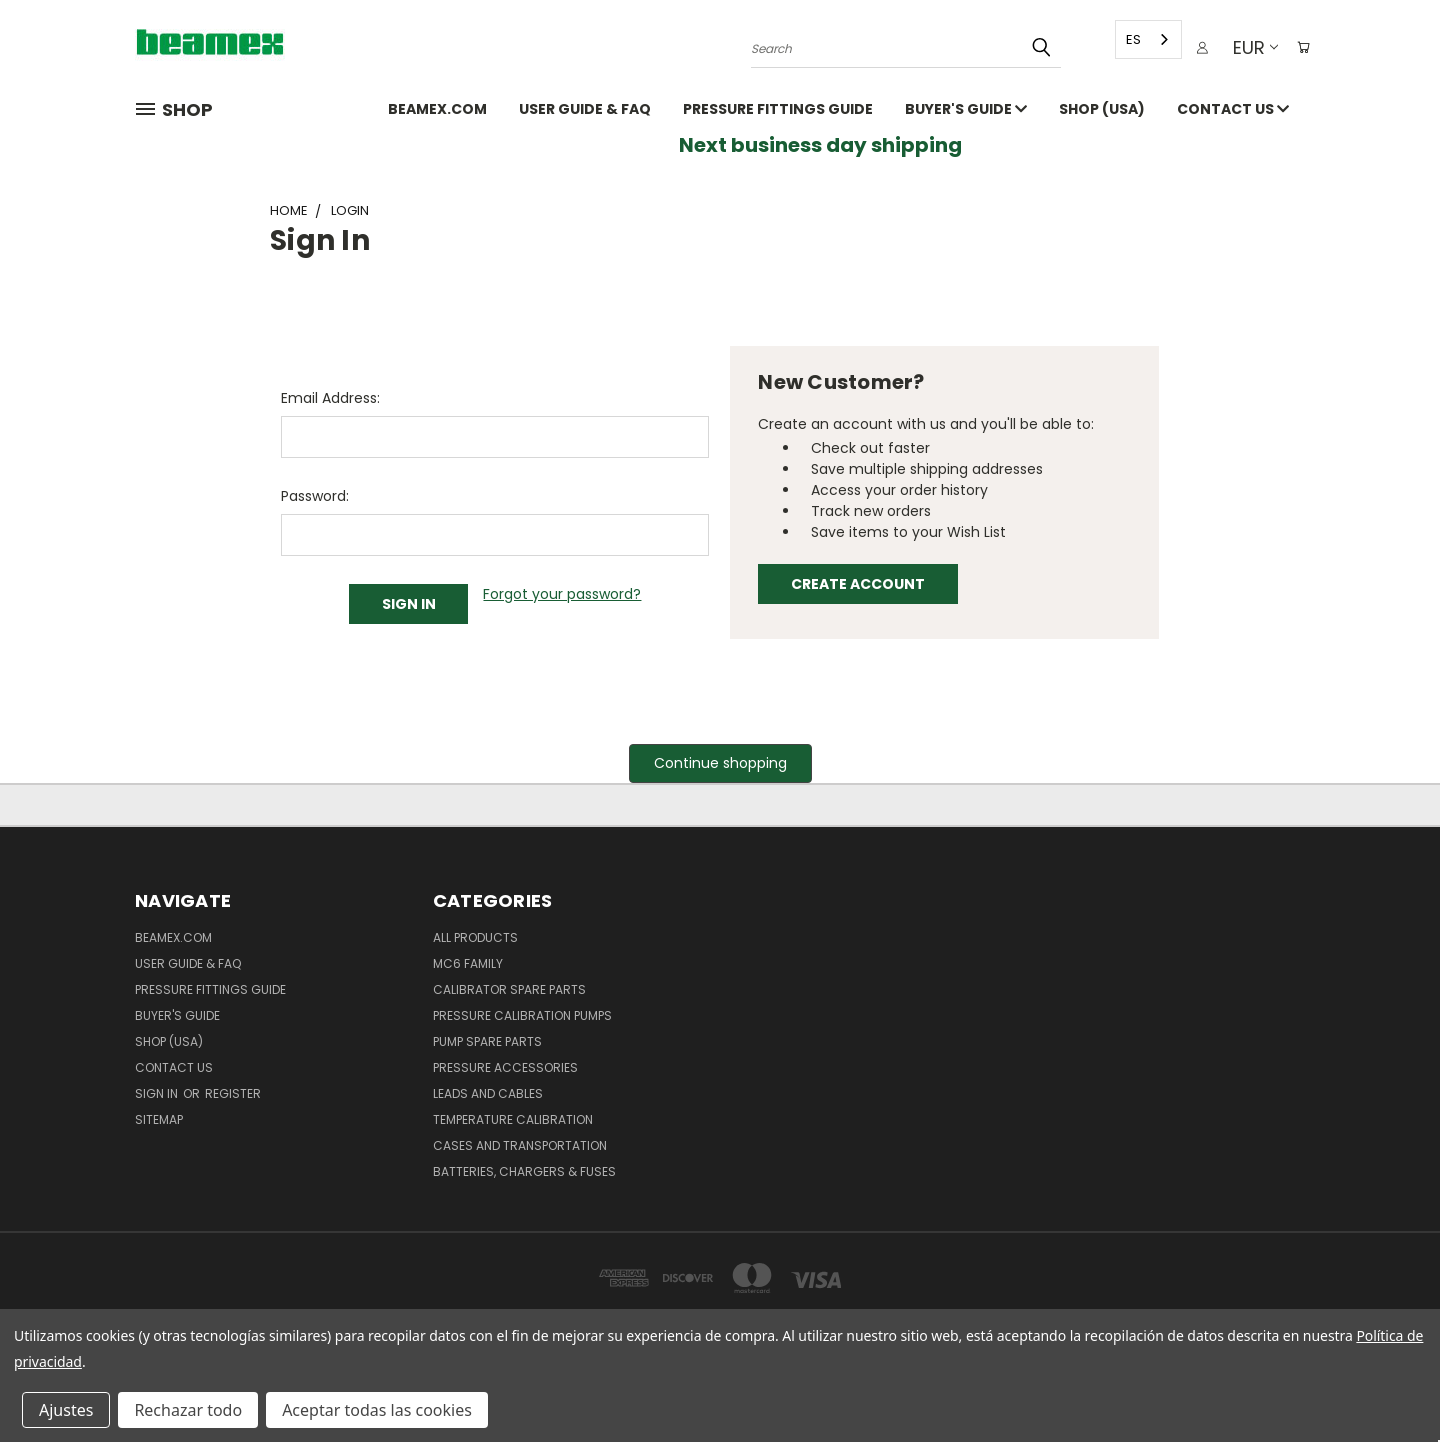 The width and height of the screenshot is (1440, 1442). What do you see at coordinates (509, 989) in the screenshot?
I see `Calibrator spare parts` at bounding box center [509, 989].